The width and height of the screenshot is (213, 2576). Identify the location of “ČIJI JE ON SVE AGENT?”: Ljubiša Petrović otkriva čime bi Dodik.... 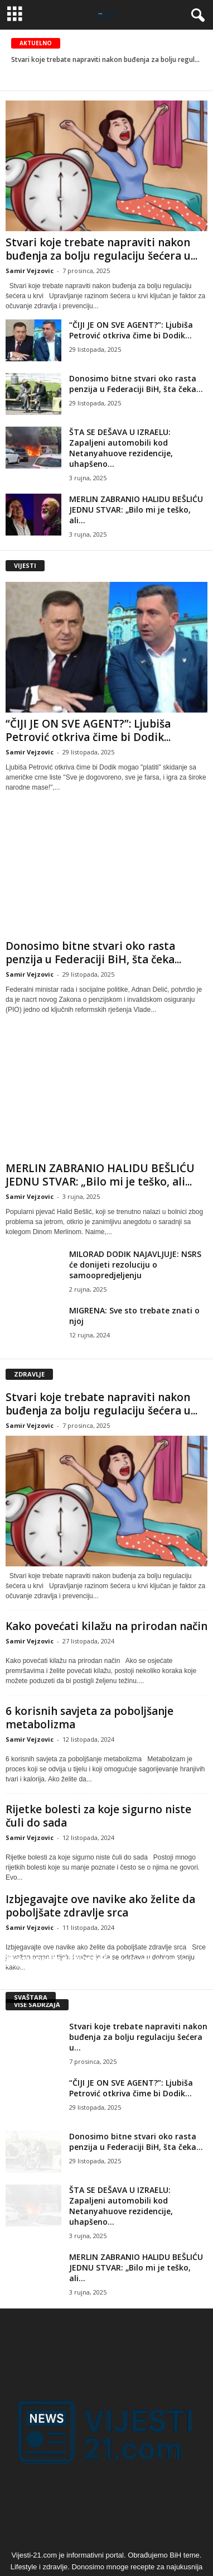
(131, 330).